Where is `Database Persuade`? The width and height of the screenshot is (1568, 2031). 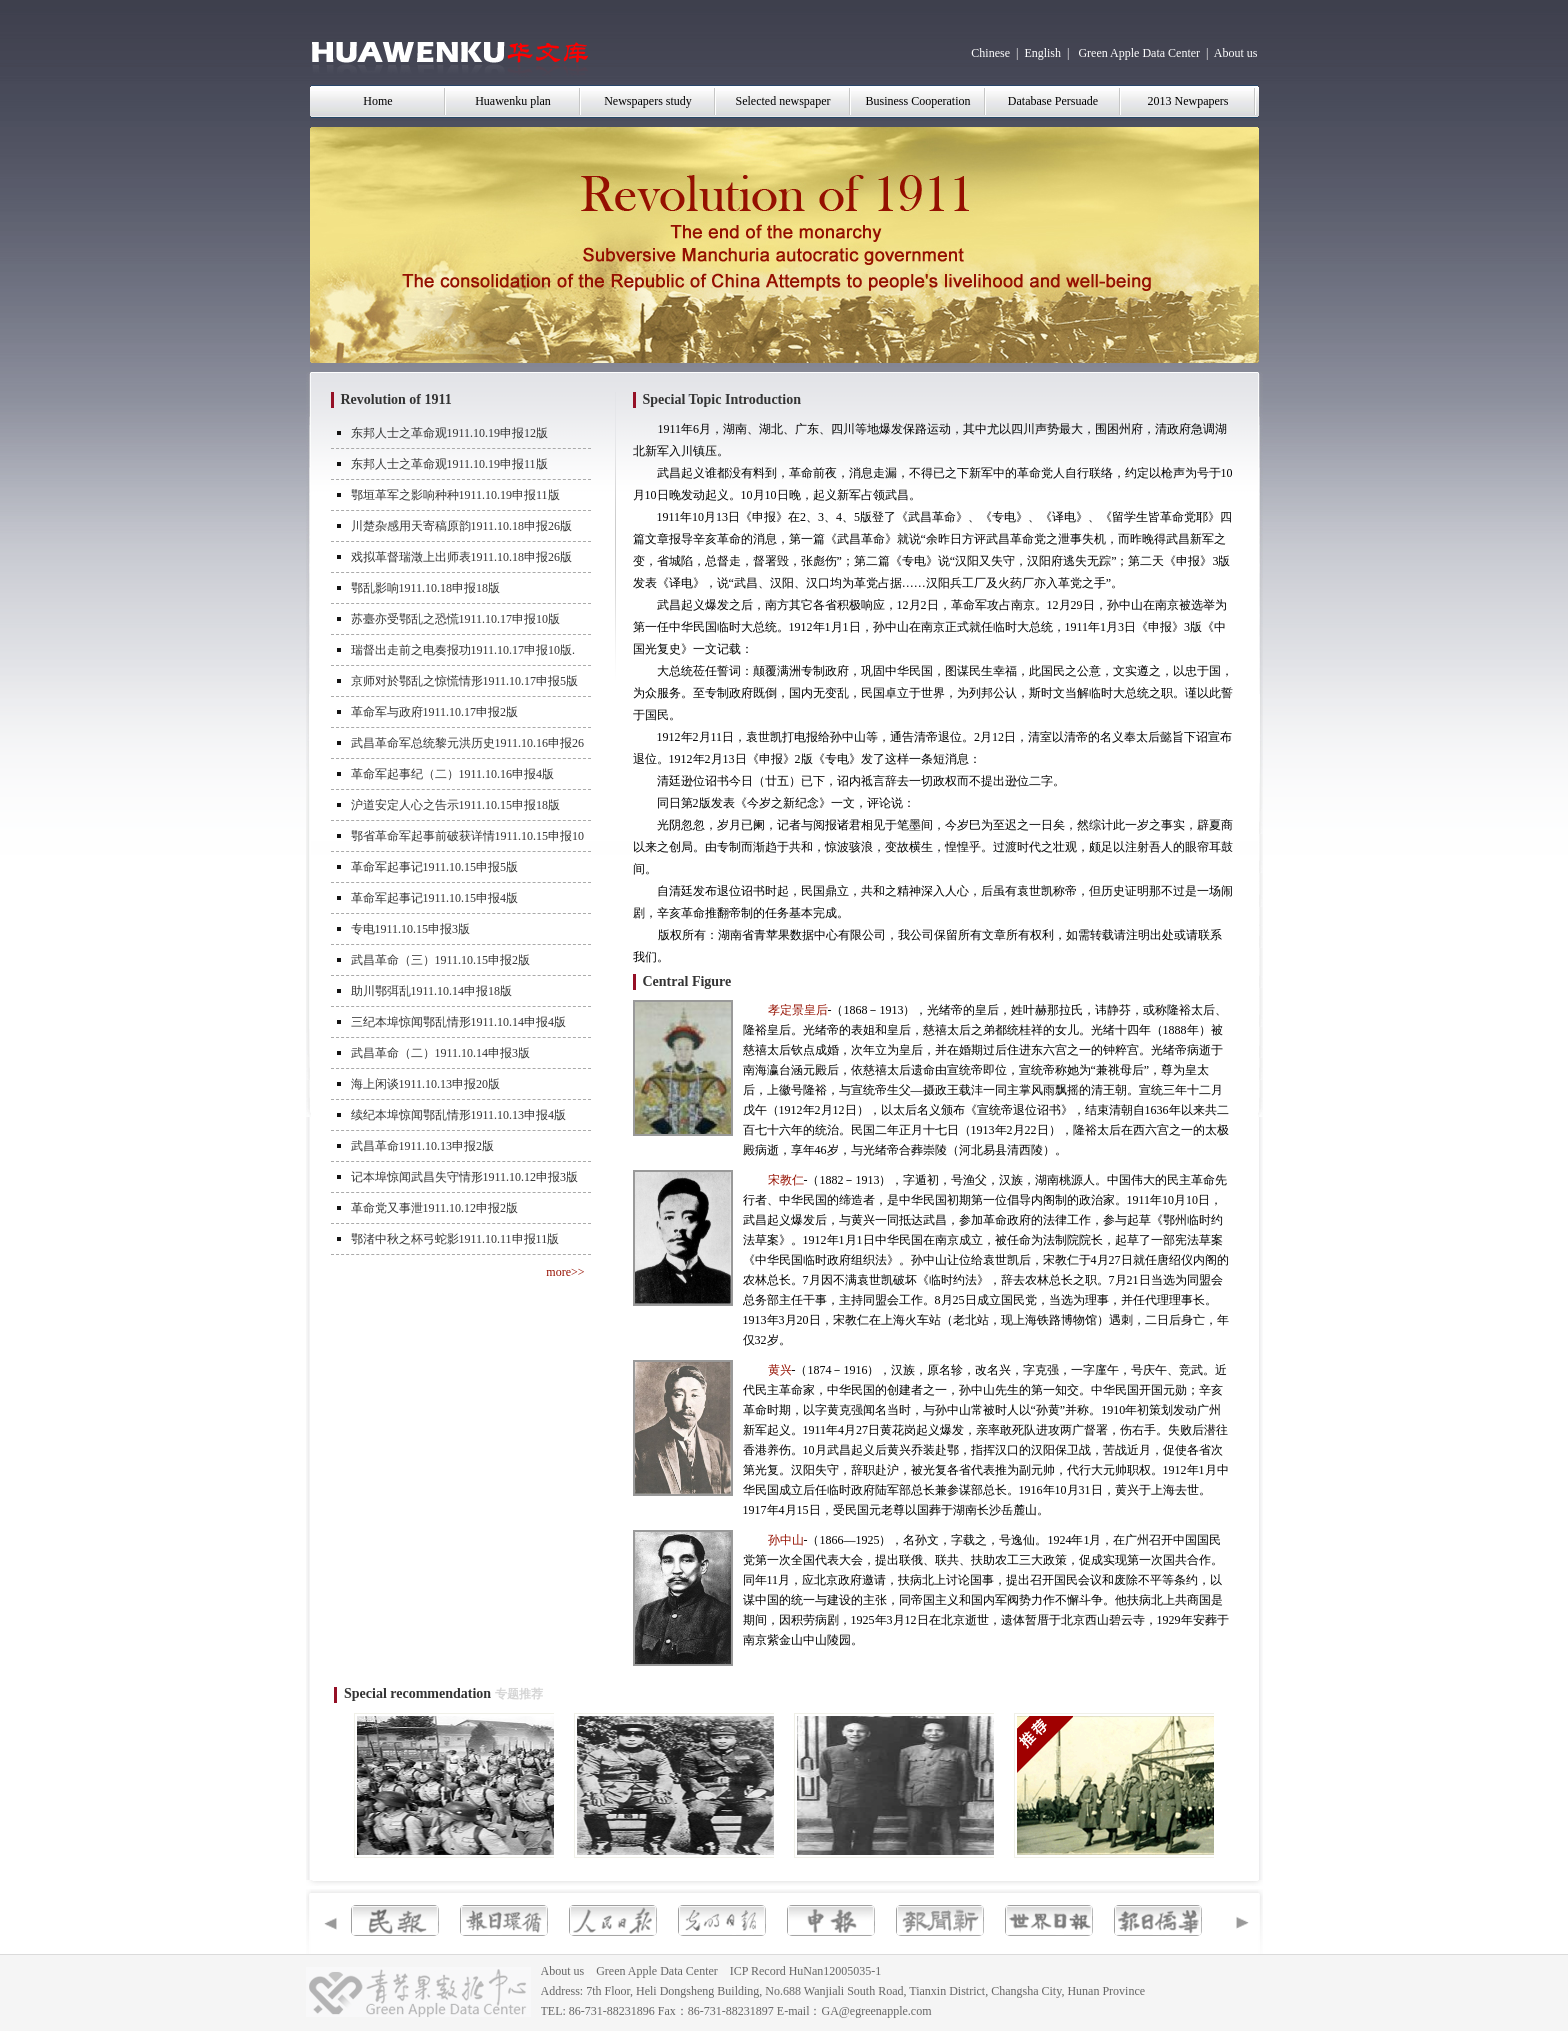
Database Persuade is located at coordinates (1053, 101).